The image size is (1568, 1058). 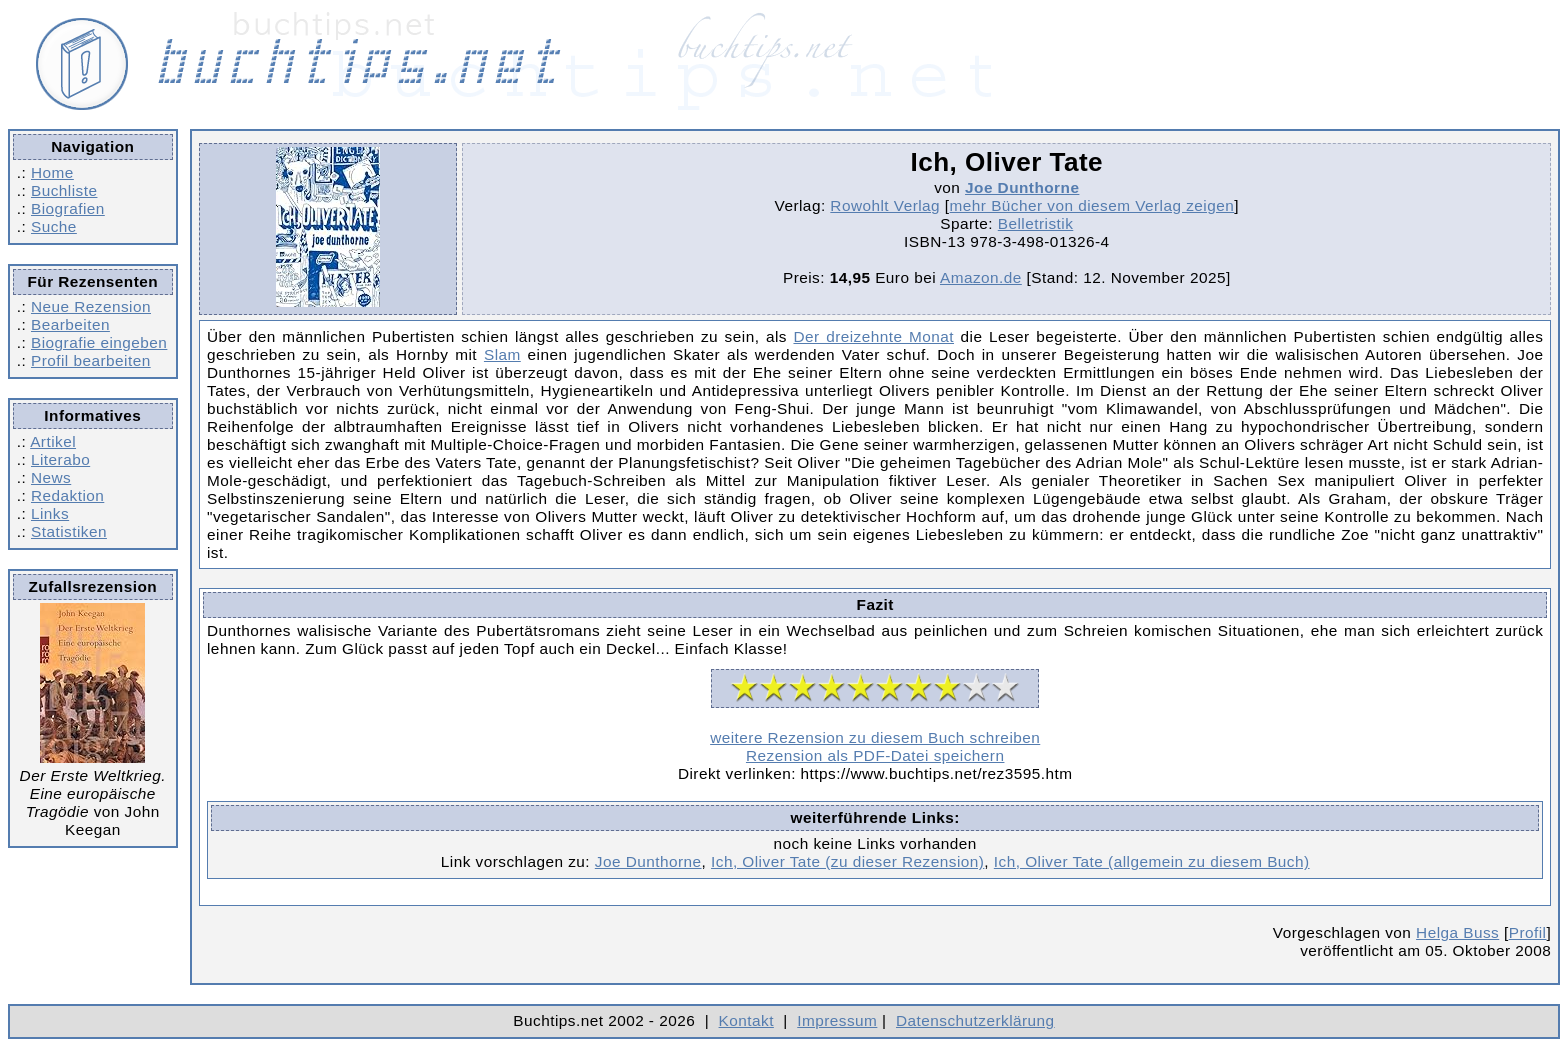 I want to click on Redaktion, so click(x=67, y=495).